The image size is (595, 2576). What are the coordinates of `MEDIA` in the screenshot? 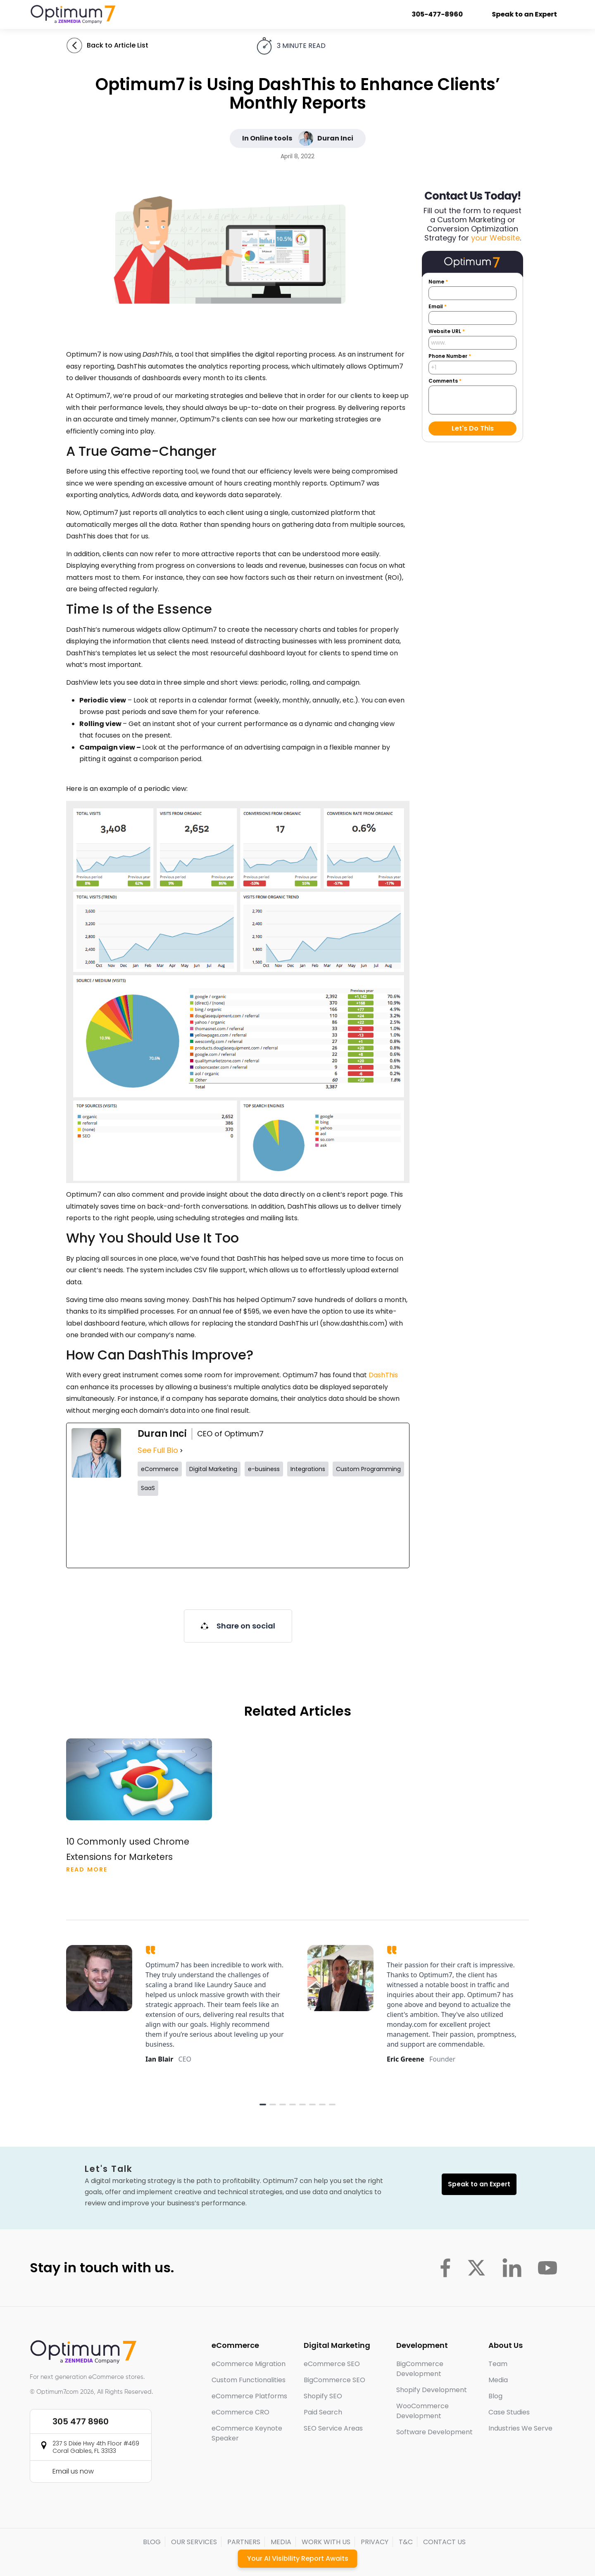 It's located at (281, 2542).